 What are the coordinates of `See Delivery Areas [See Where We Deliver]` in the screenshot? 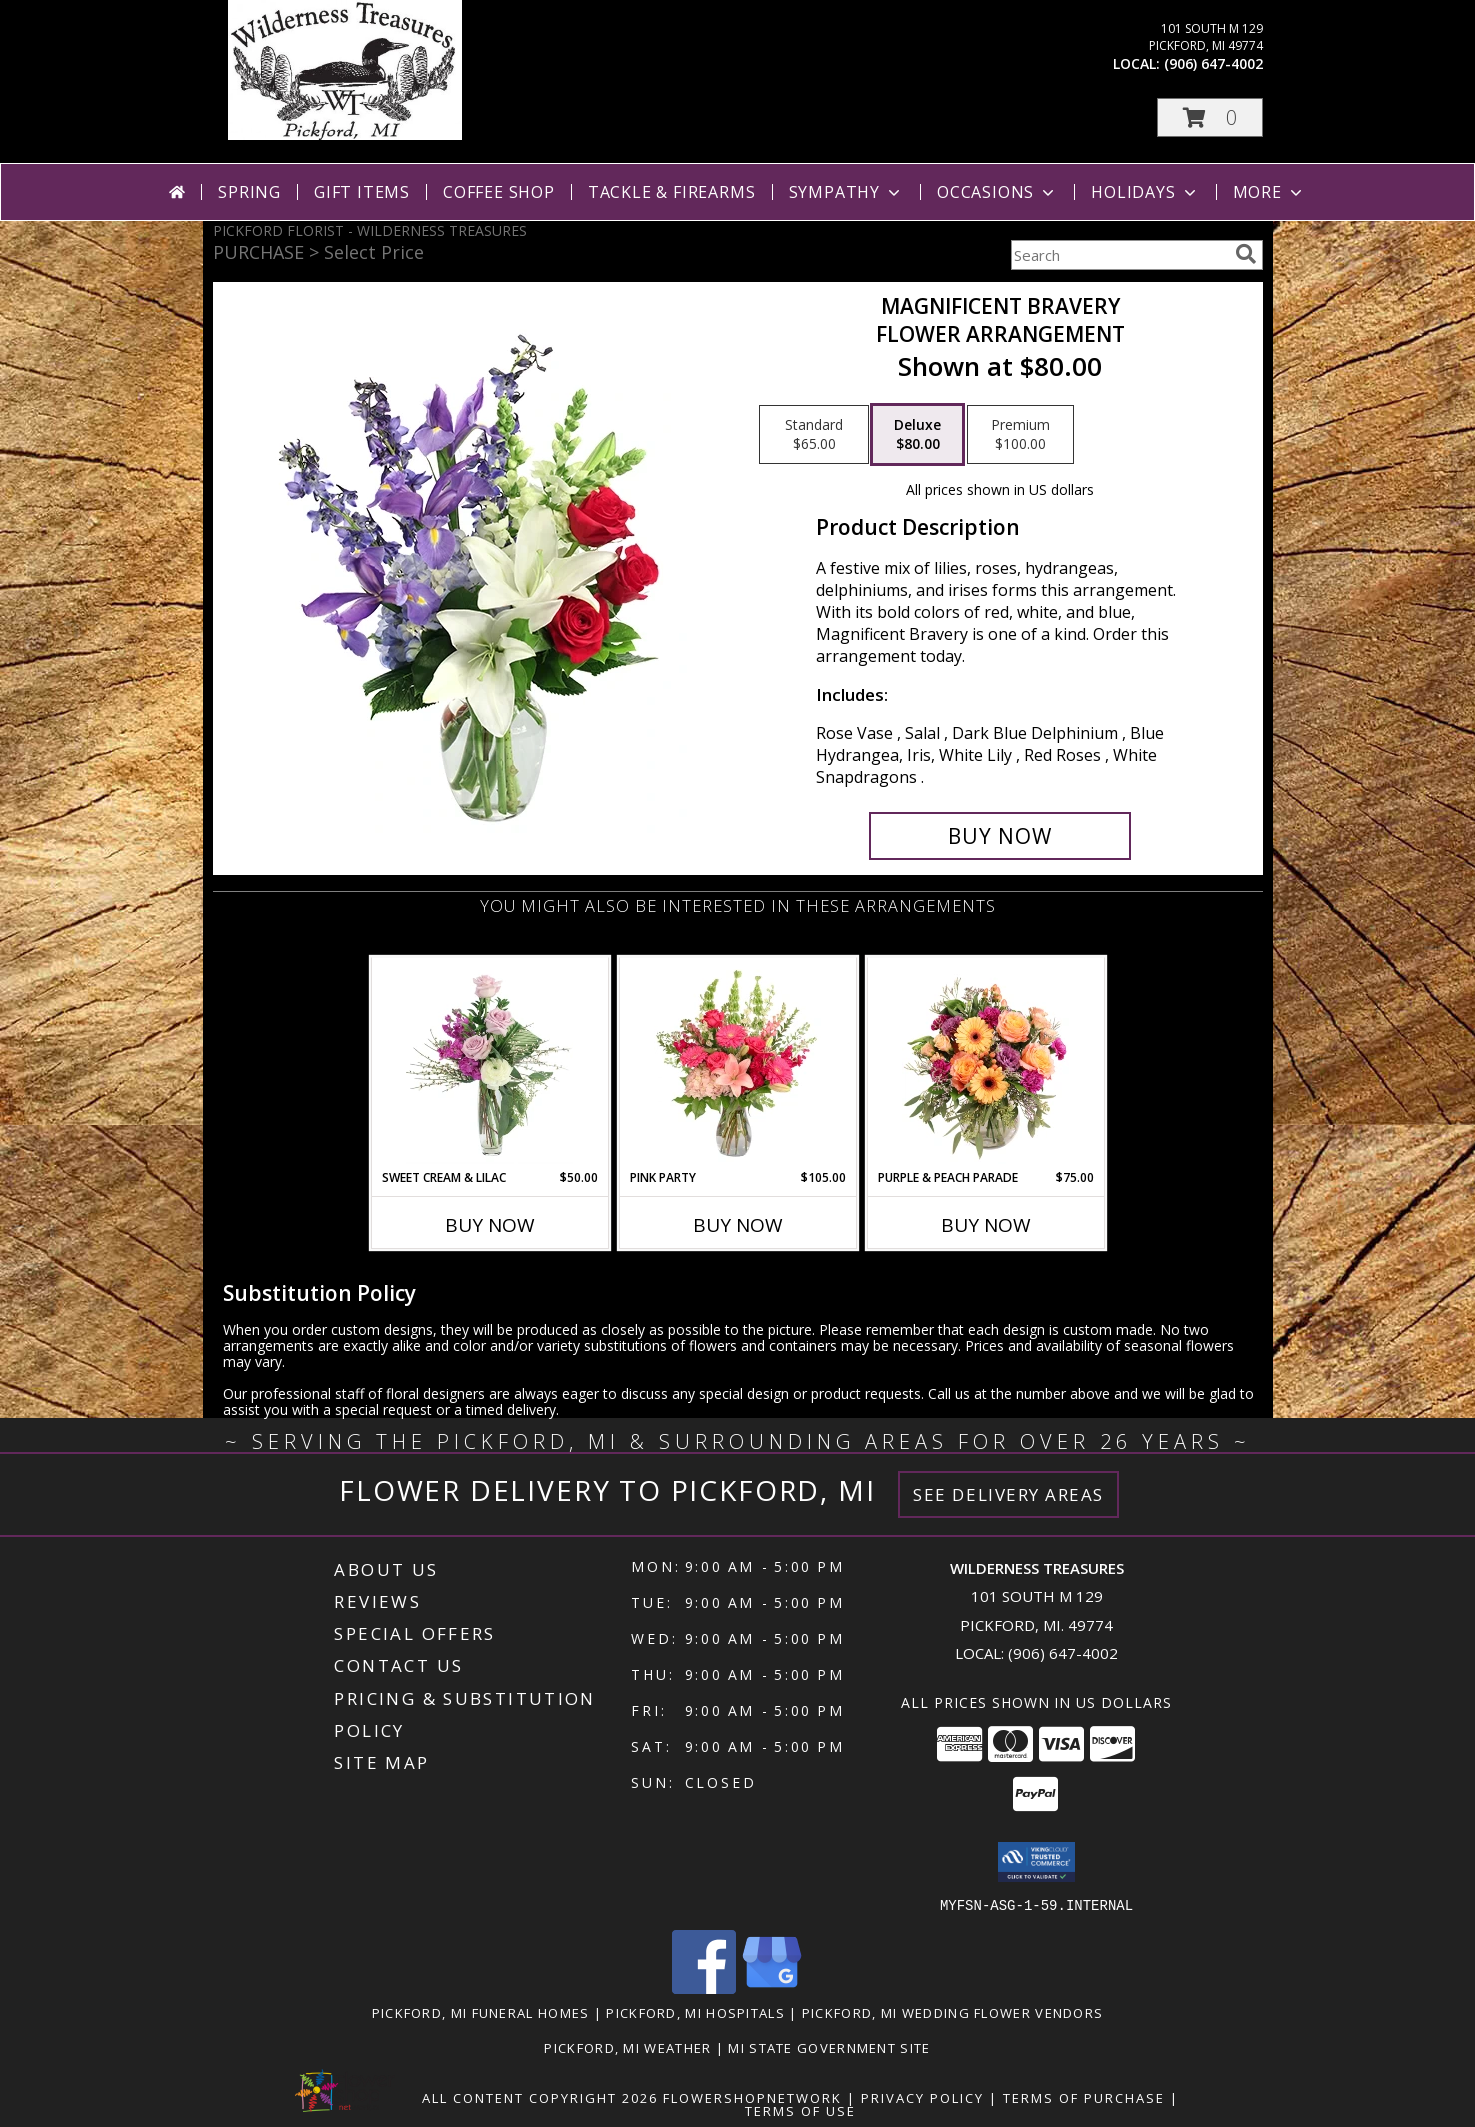 It's located at (1008, 1494).